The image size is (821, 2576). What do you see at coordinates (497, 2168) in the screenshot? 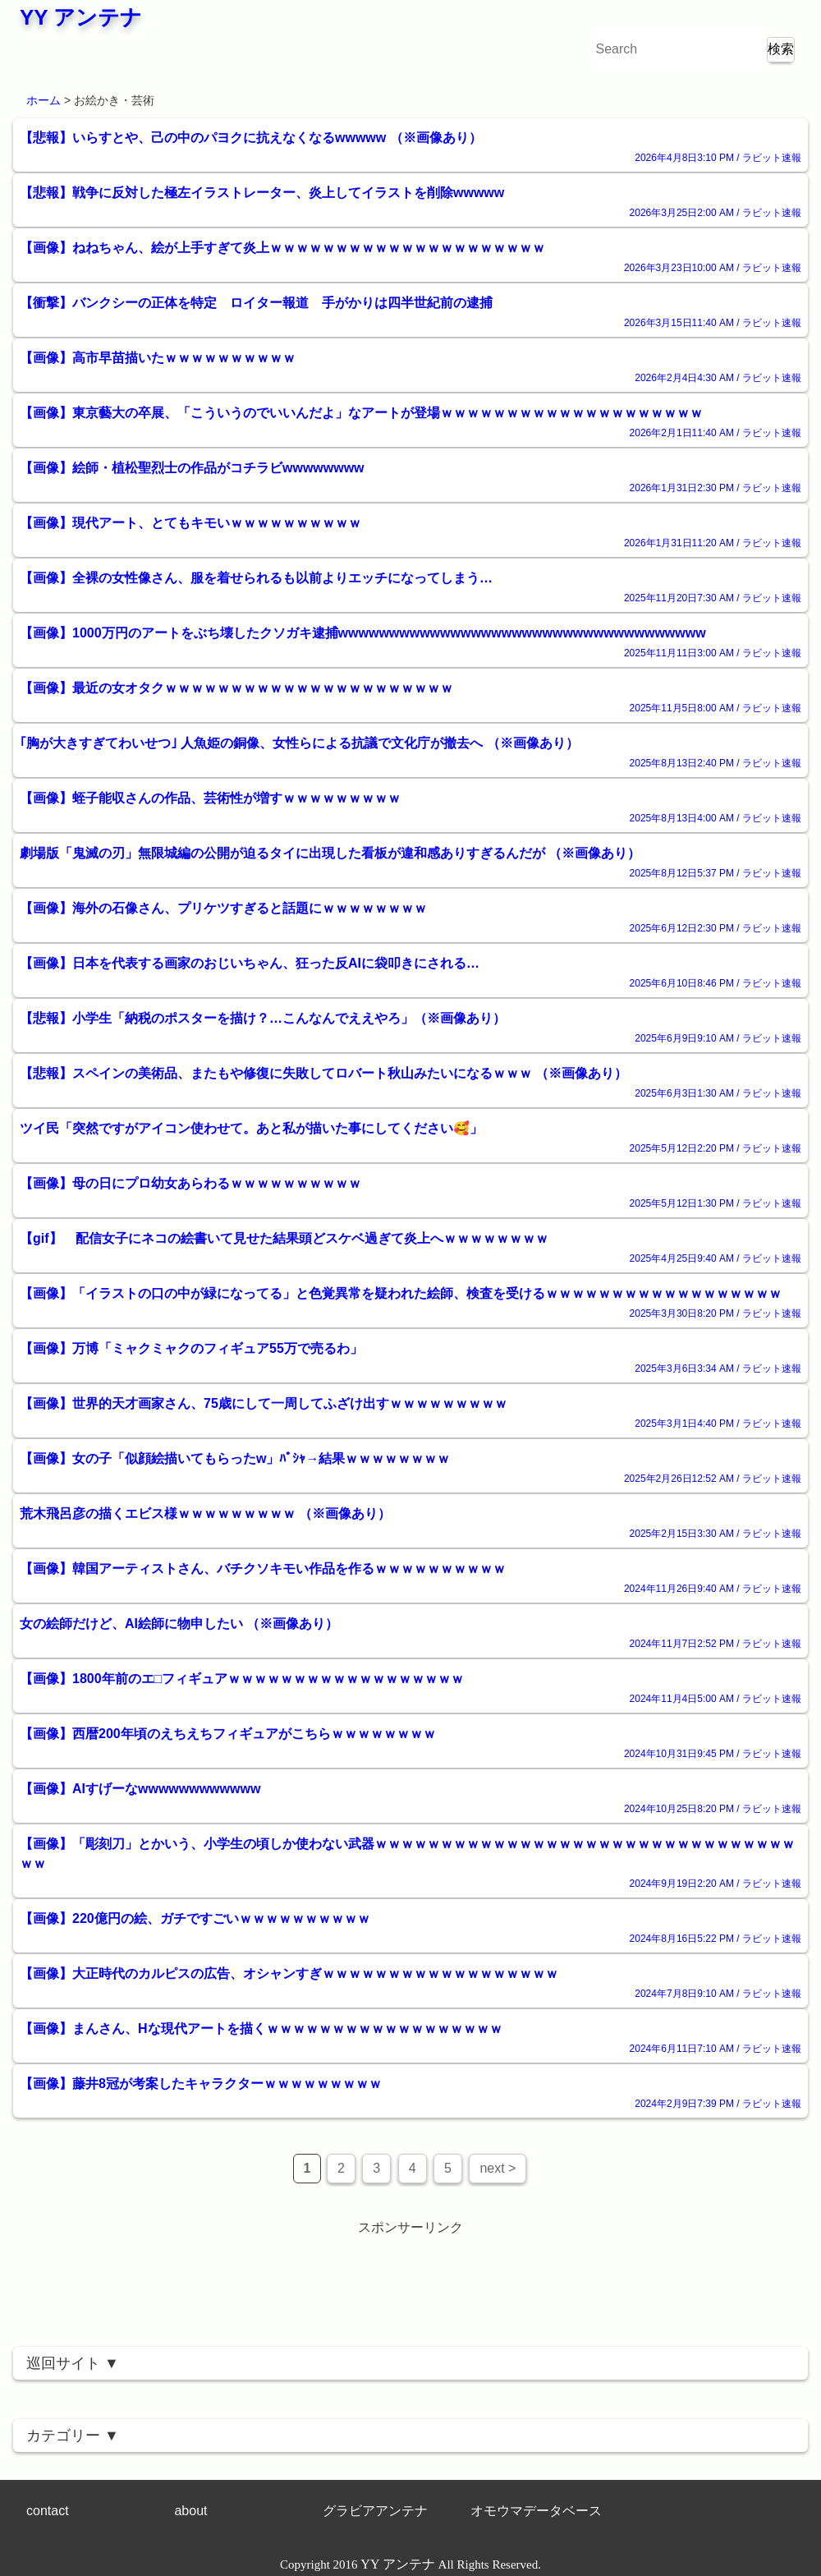
I see `next >` at bounding box center [497, 2168].